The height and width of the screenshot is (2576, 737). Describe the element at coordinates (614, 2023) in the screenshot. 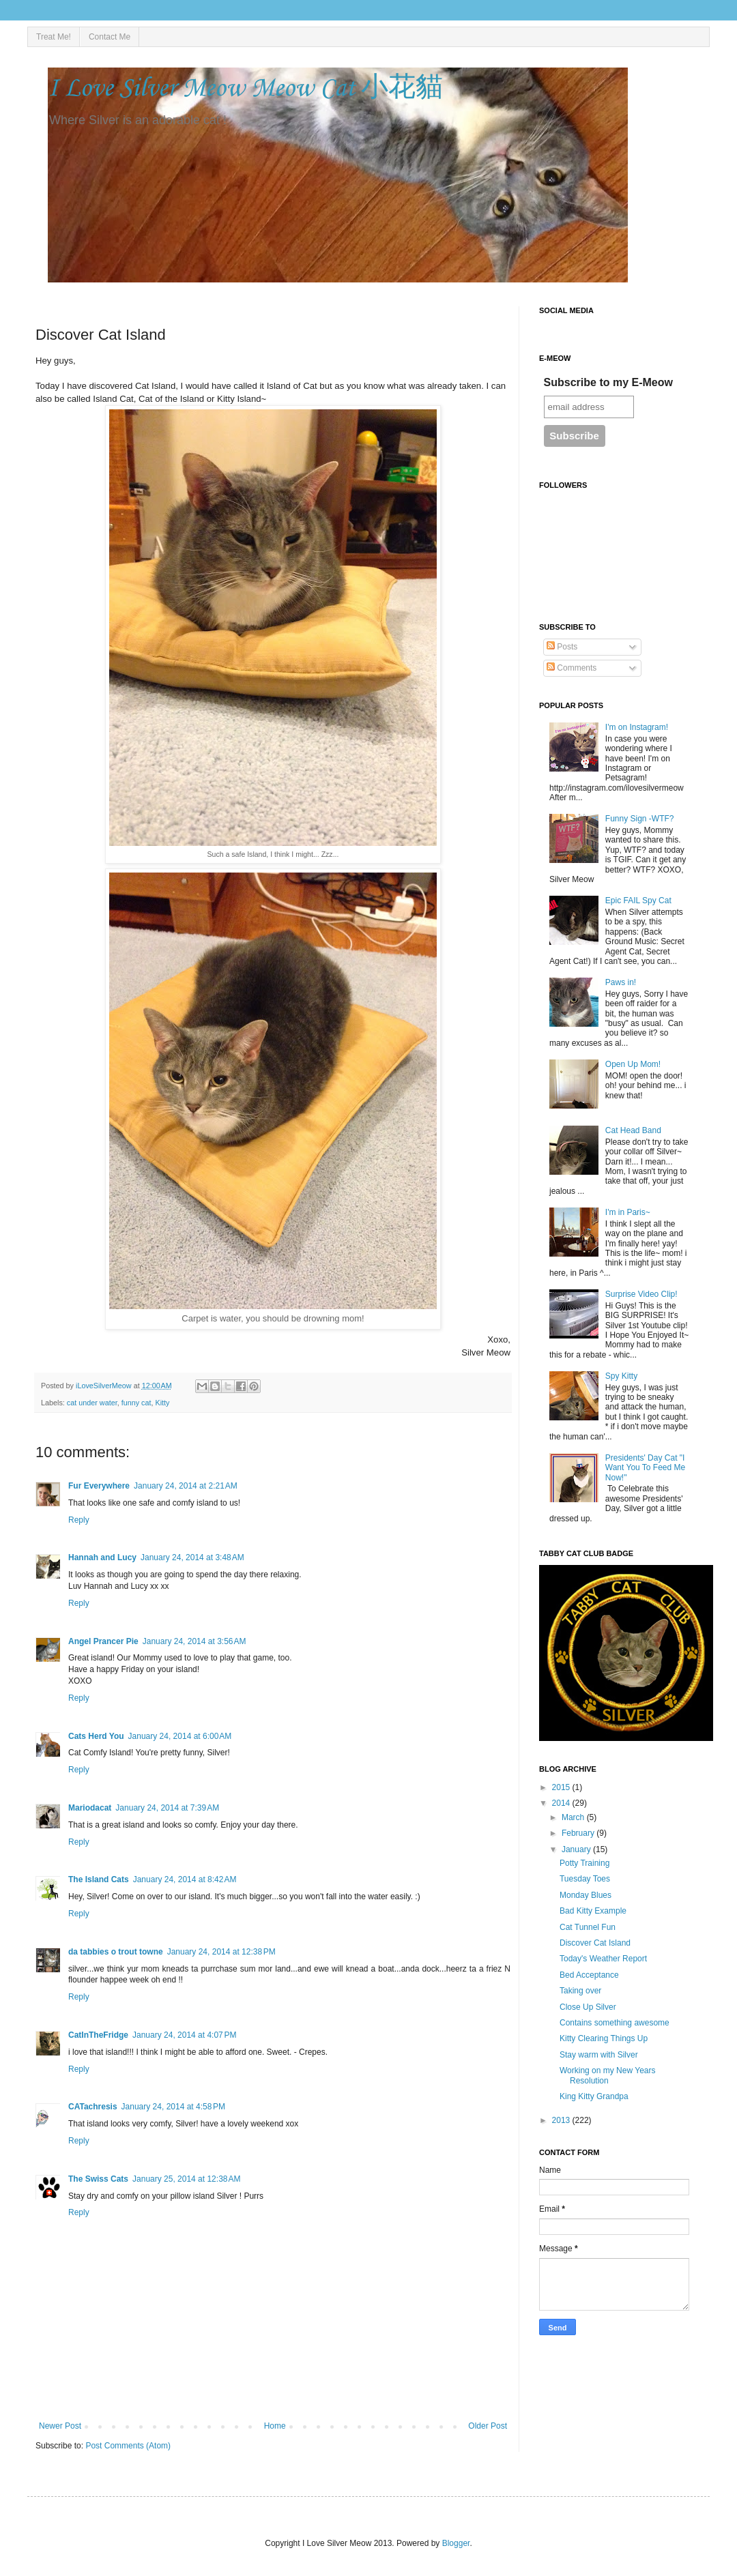

I see `Contains something awesome` at that location.